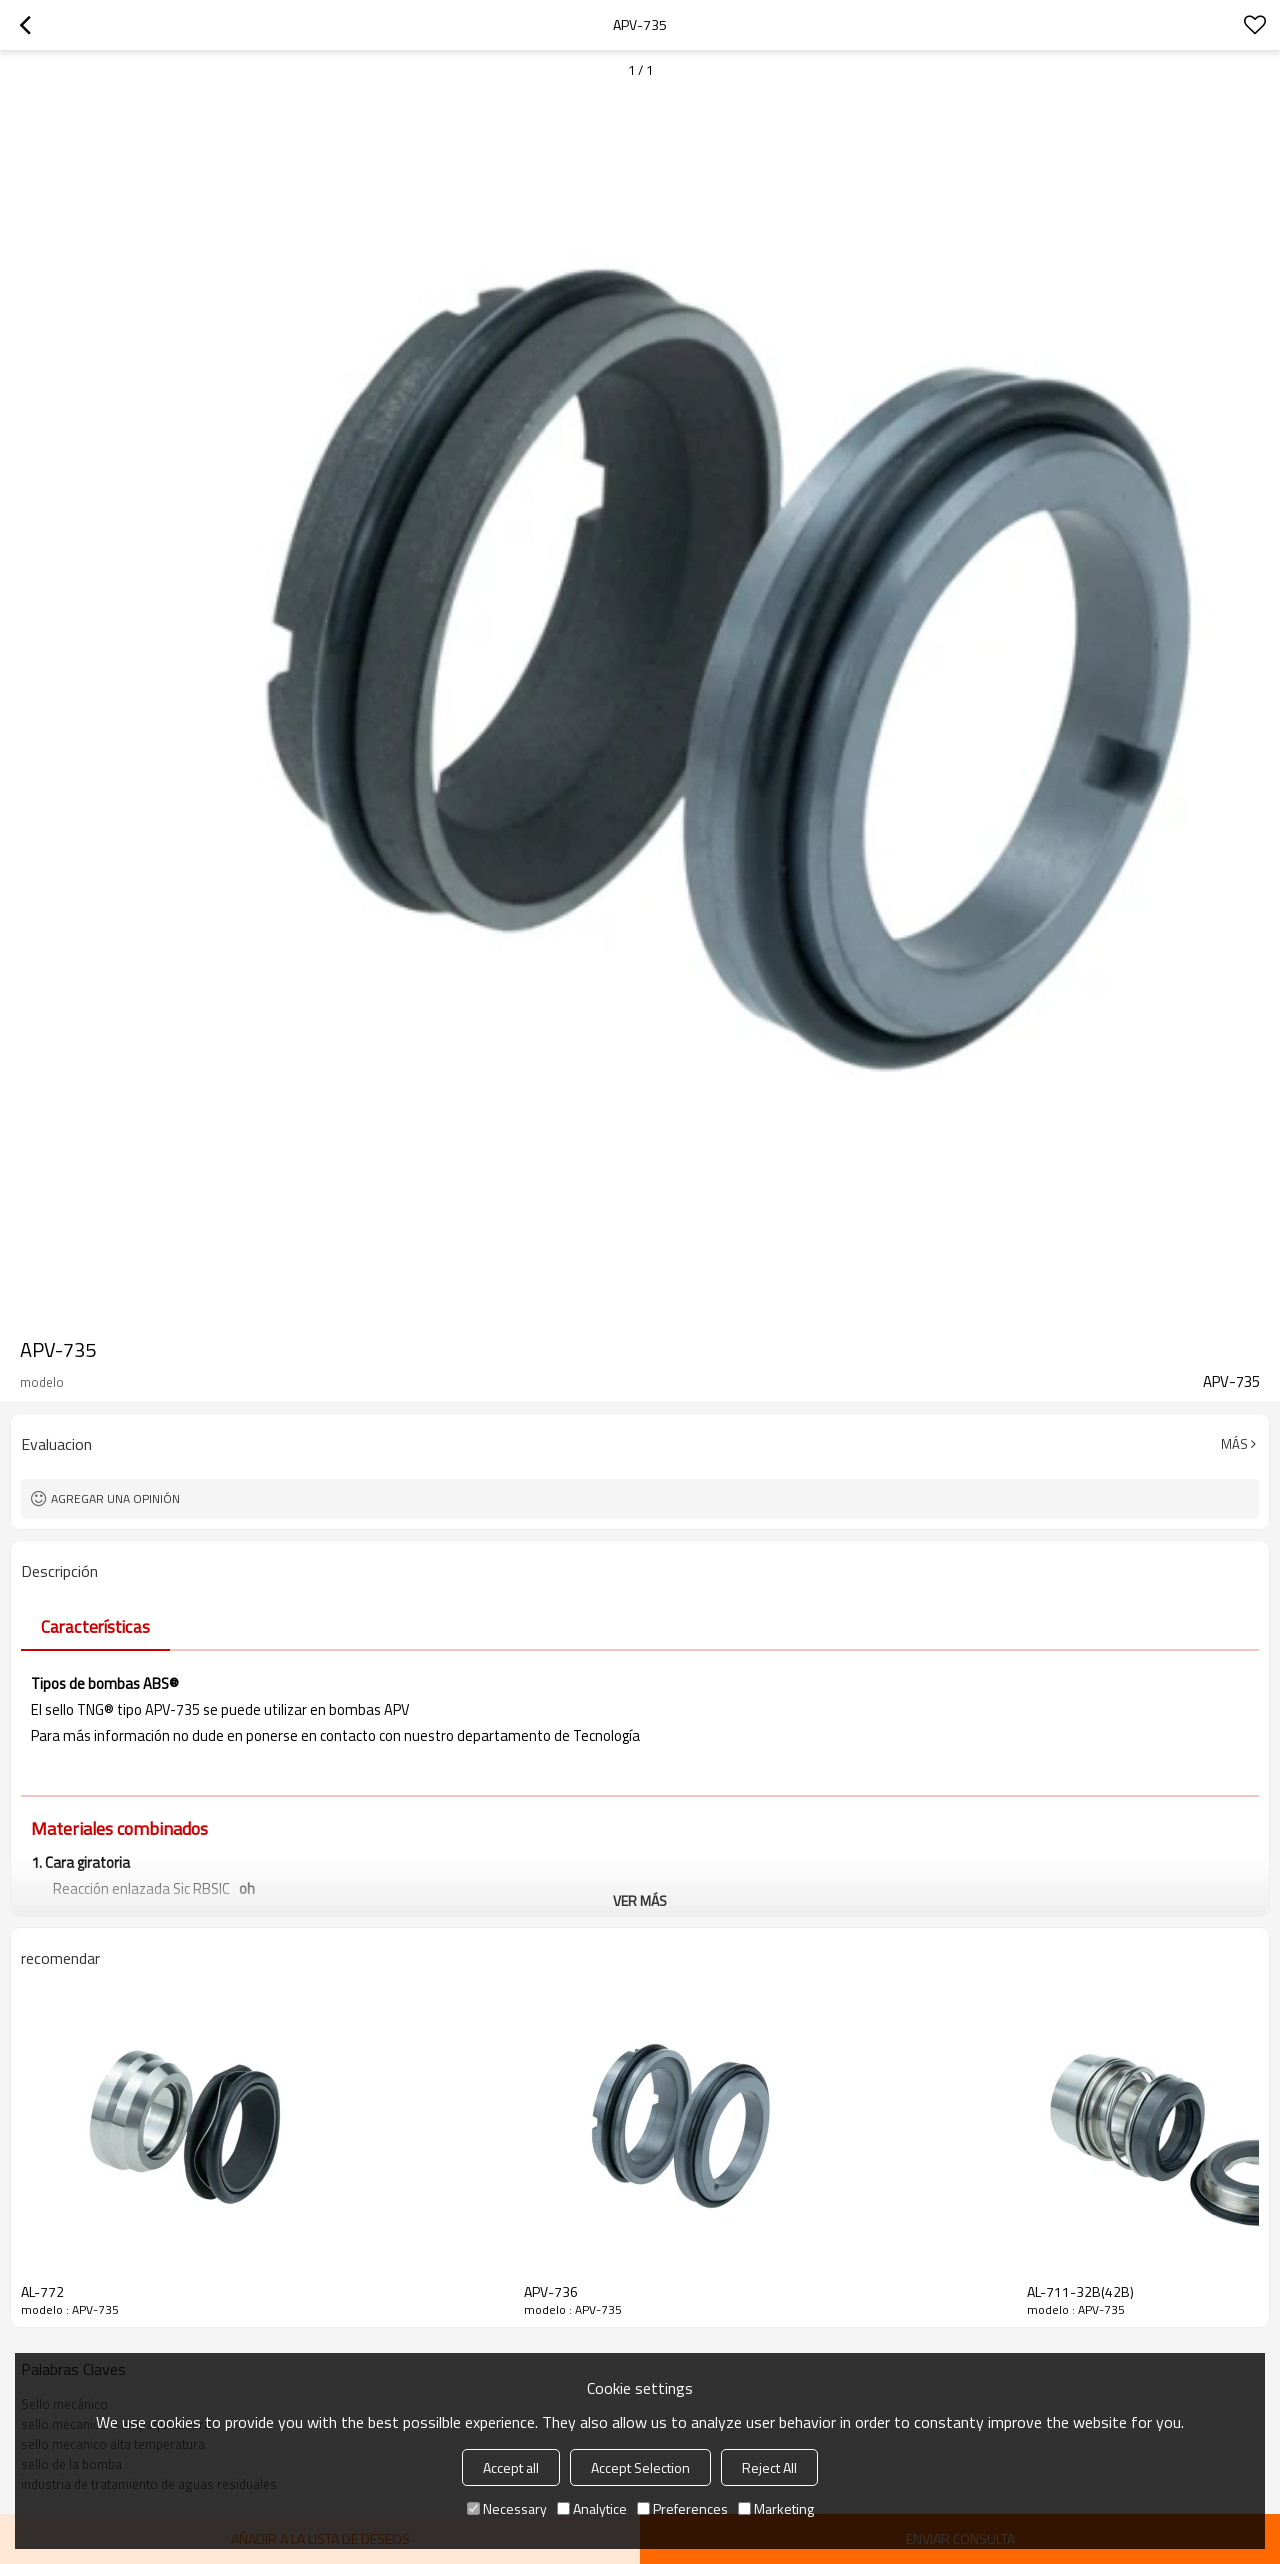  Describe the element at coordinates (640, 1900) in the screenshot. I see `ver más` at that location.